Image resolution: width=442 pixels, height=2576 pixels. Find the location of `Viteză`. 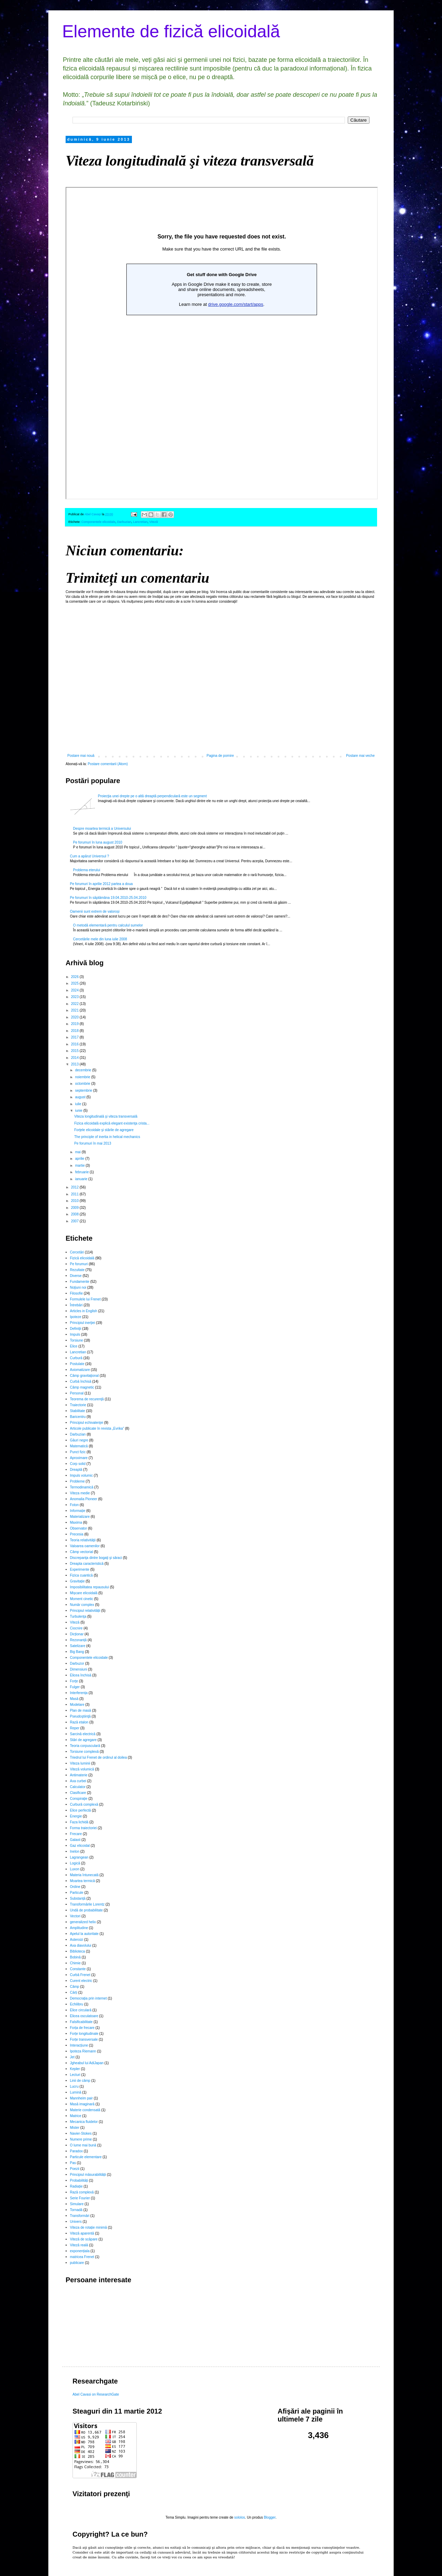

Viteză is located at coordinates (153, 522).